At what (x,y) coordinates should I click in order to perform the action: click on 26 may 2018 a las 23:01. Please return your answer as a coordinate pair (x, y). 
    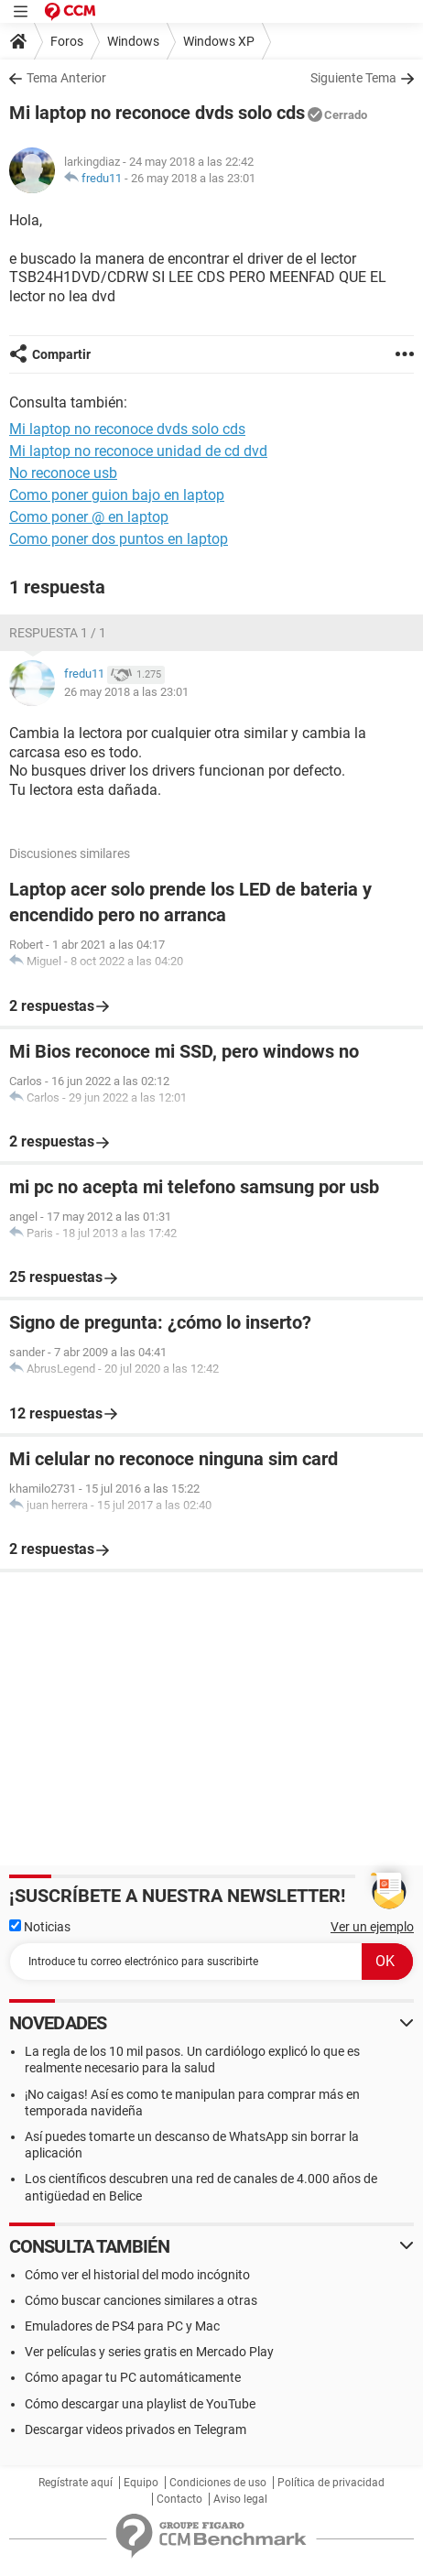
    Looking at the image, I should click on (193, 178).